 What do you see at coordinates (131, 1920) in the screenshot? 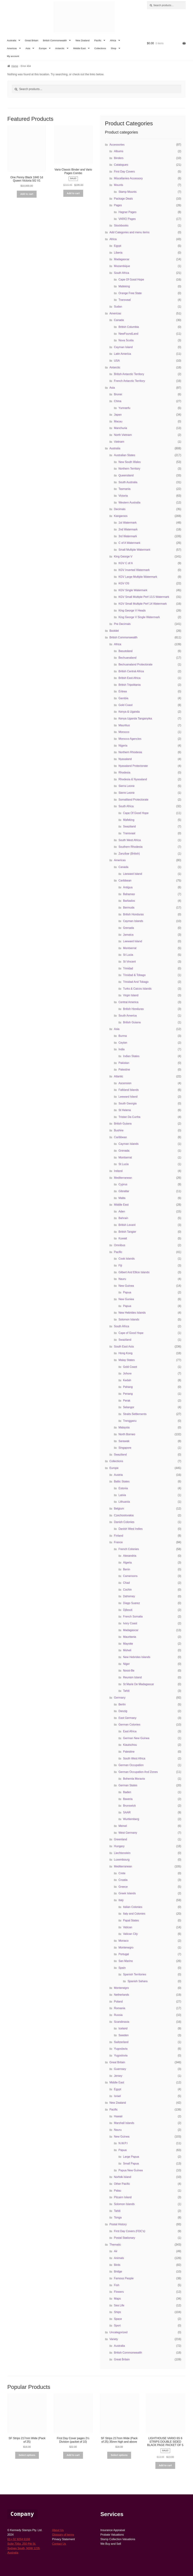
I see `Papal States` at bounding box center [131, 1920].